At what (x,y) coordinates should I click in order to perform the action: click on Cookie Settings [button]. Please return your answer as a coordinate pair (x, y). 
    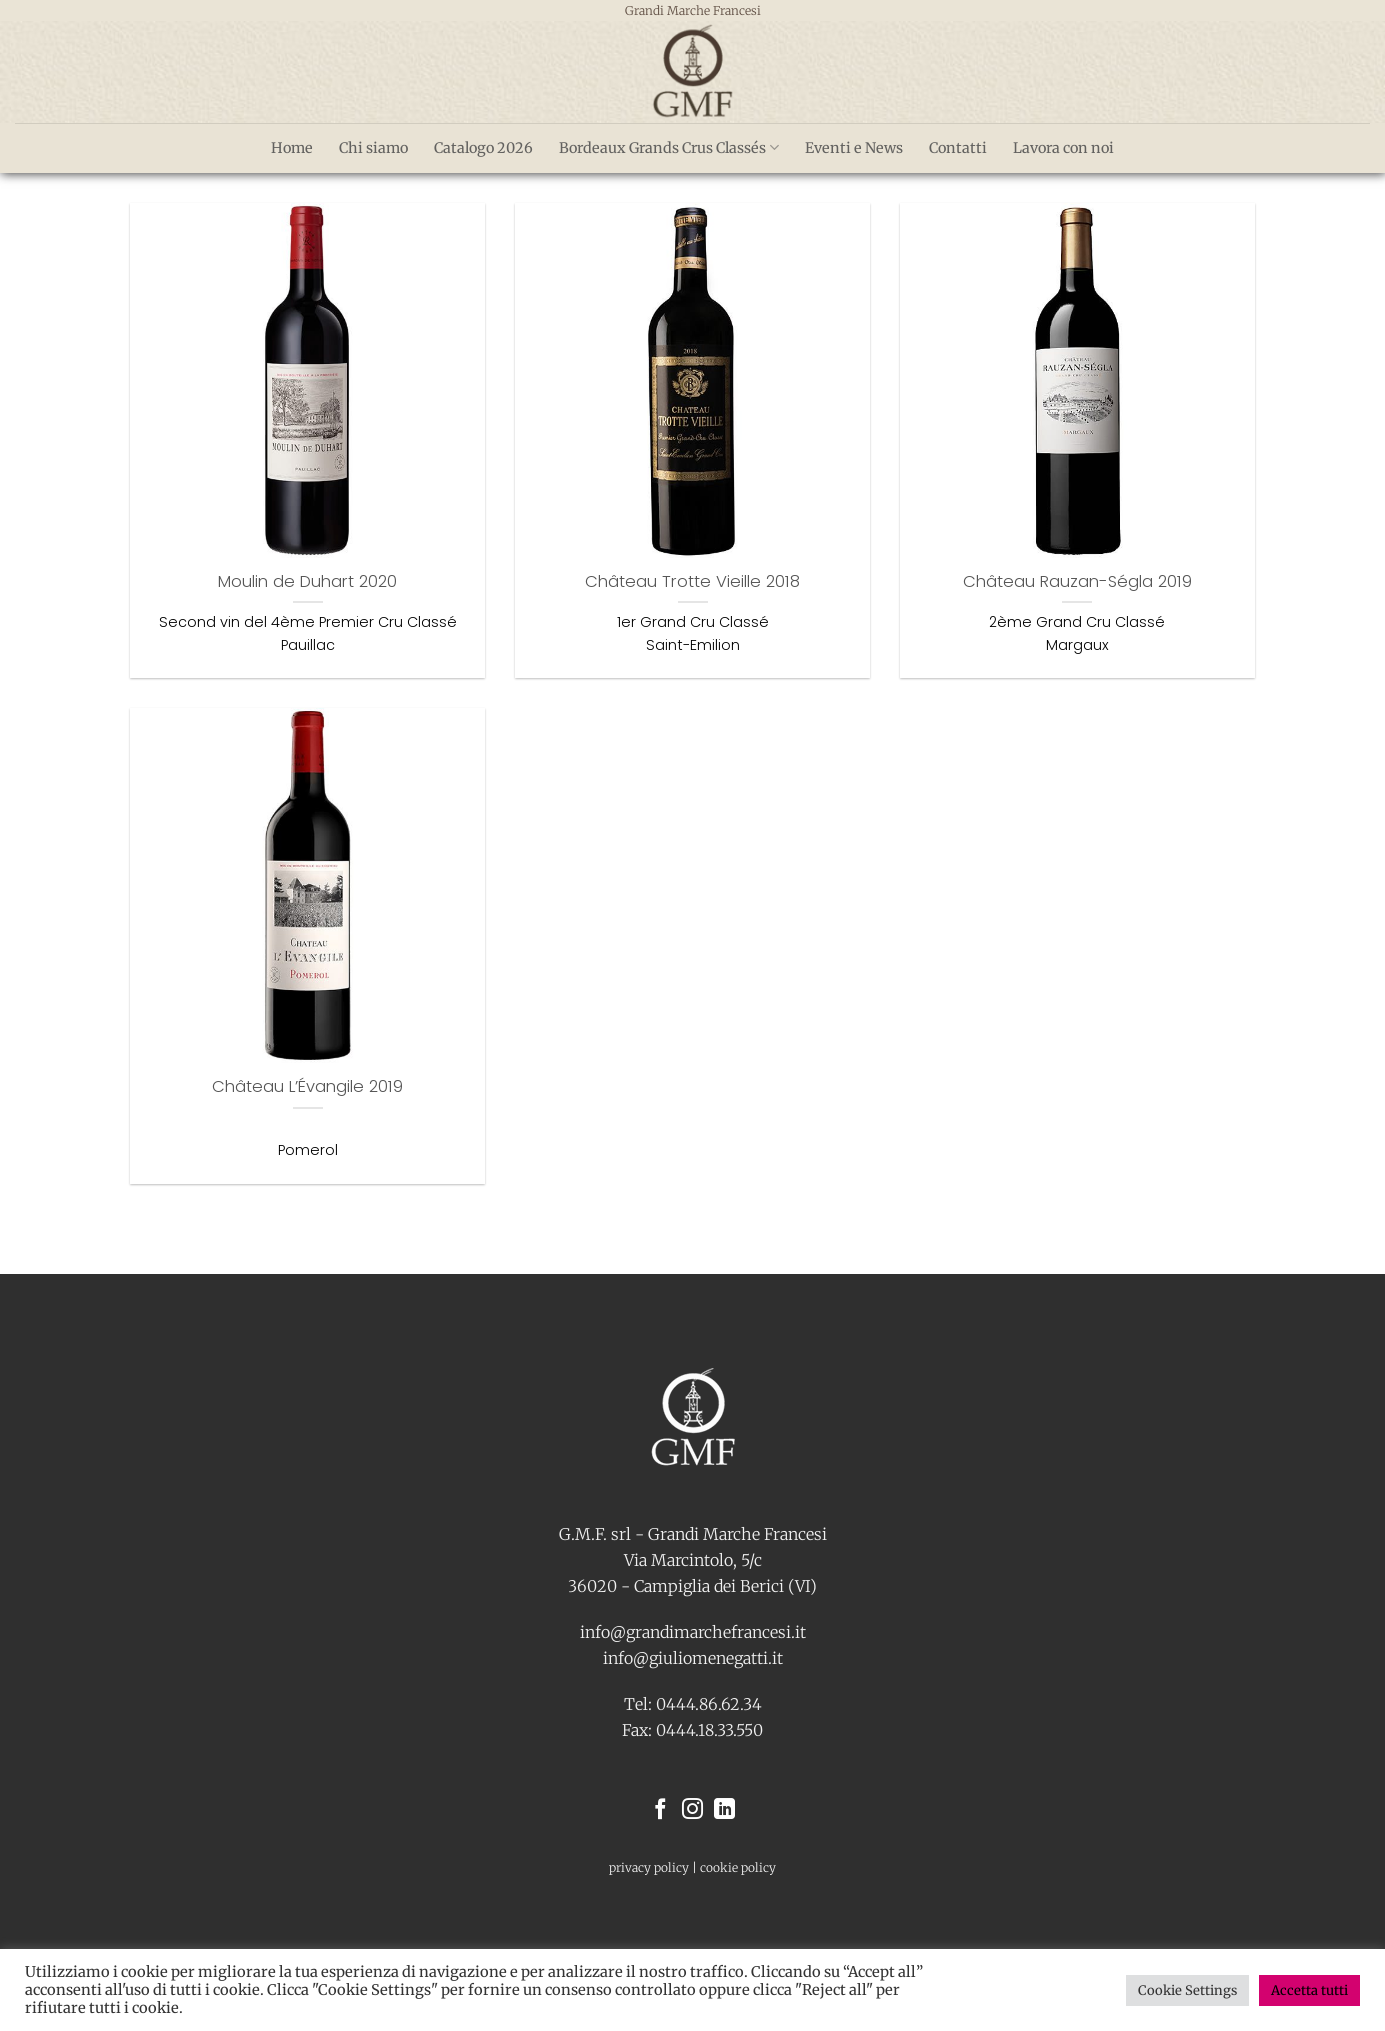
    Looking at the image, I should click on (1187, 1990).